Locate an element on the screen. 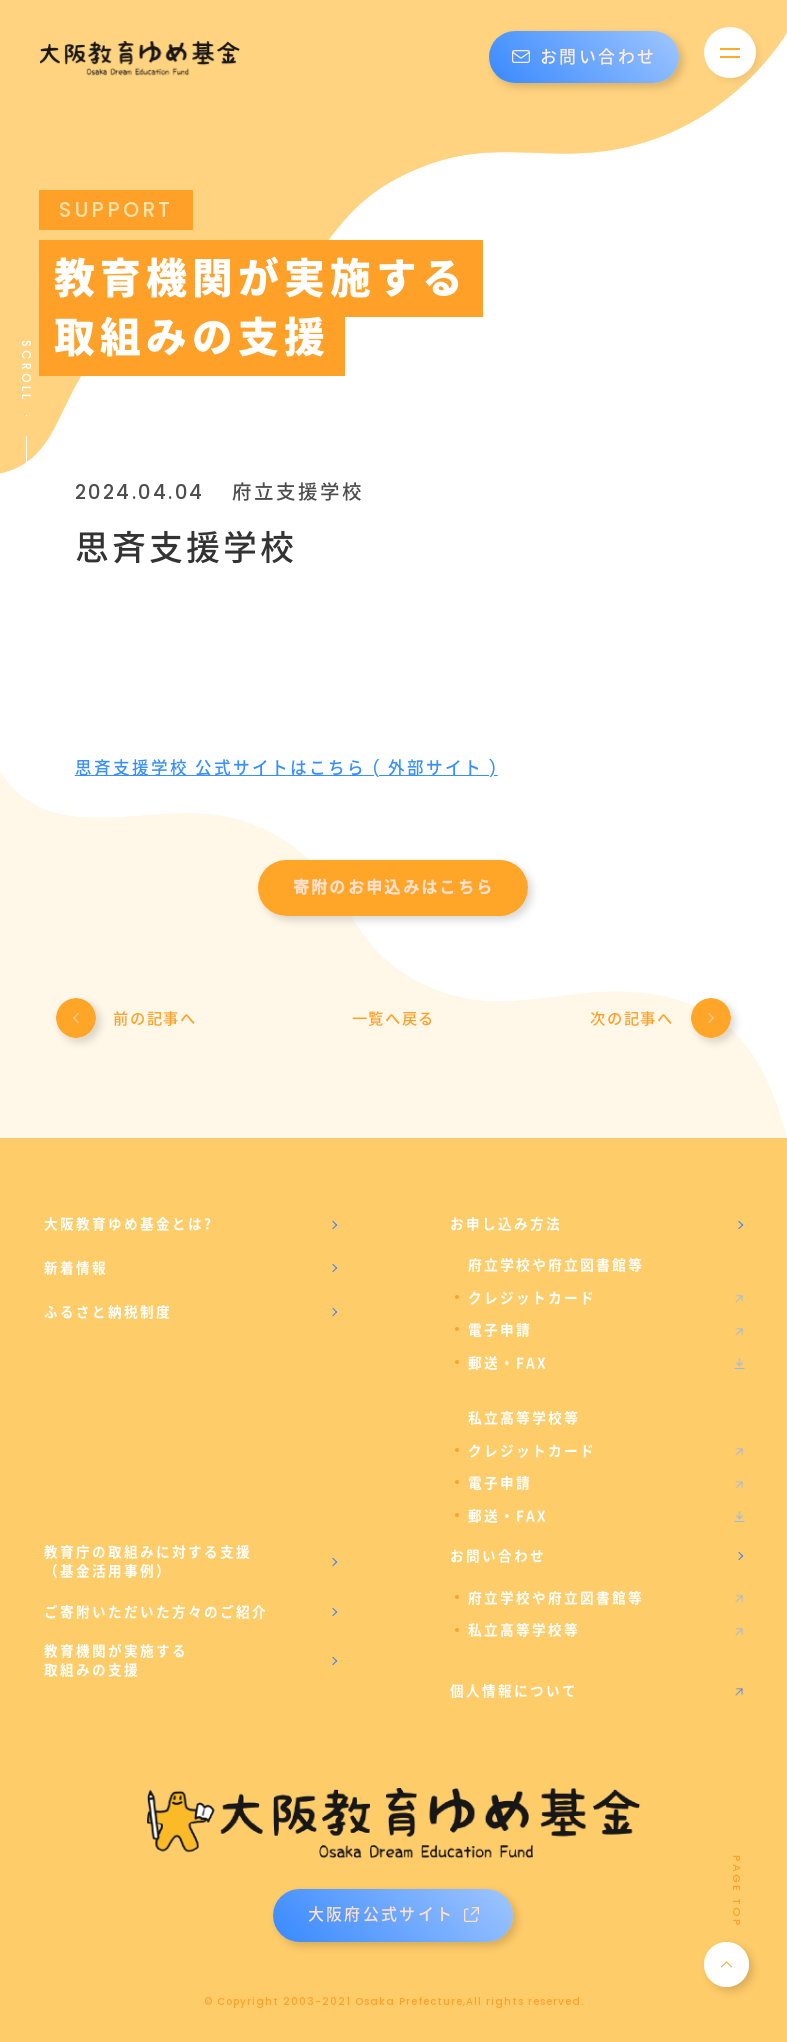 This screenshot has width=787, height=2042. 大阪府公式サイト is located at coordinates (393, 1910).